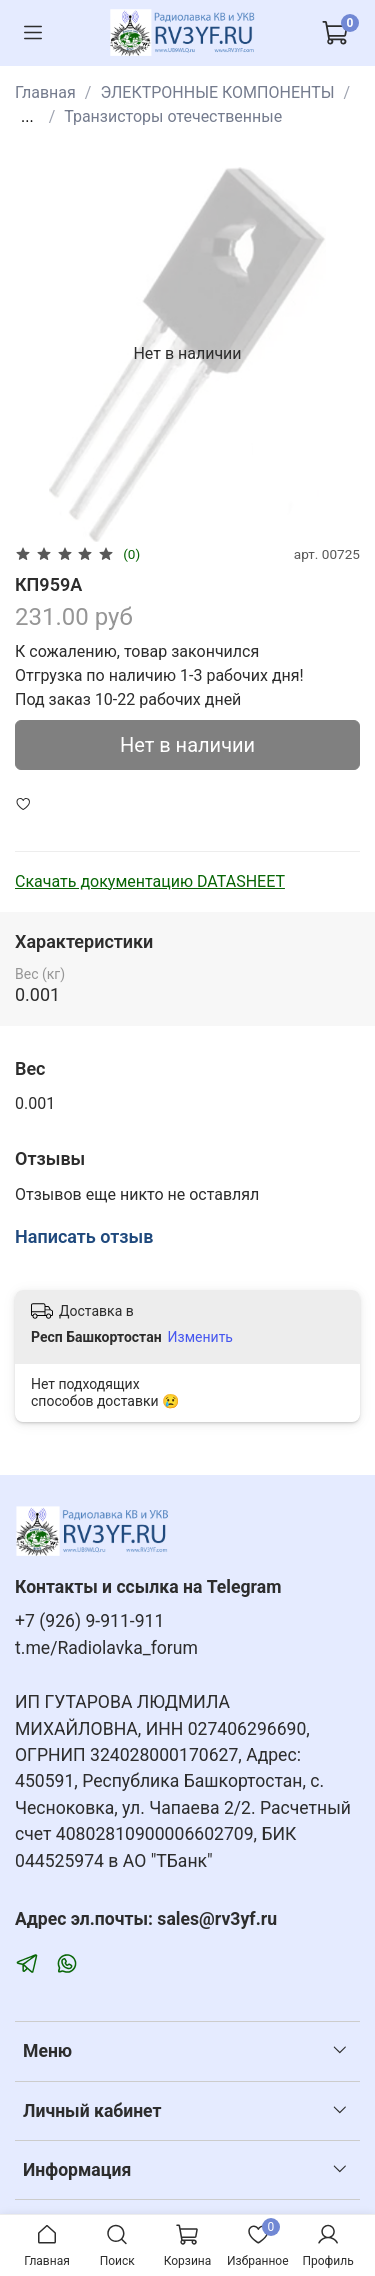 The height and width of the screenshot is (2276, 375). What do you see at coordinates (106, 1648) in the screenshot?
I see `t.me/Radiolavka_forum` at bounding box center [106, 1648].